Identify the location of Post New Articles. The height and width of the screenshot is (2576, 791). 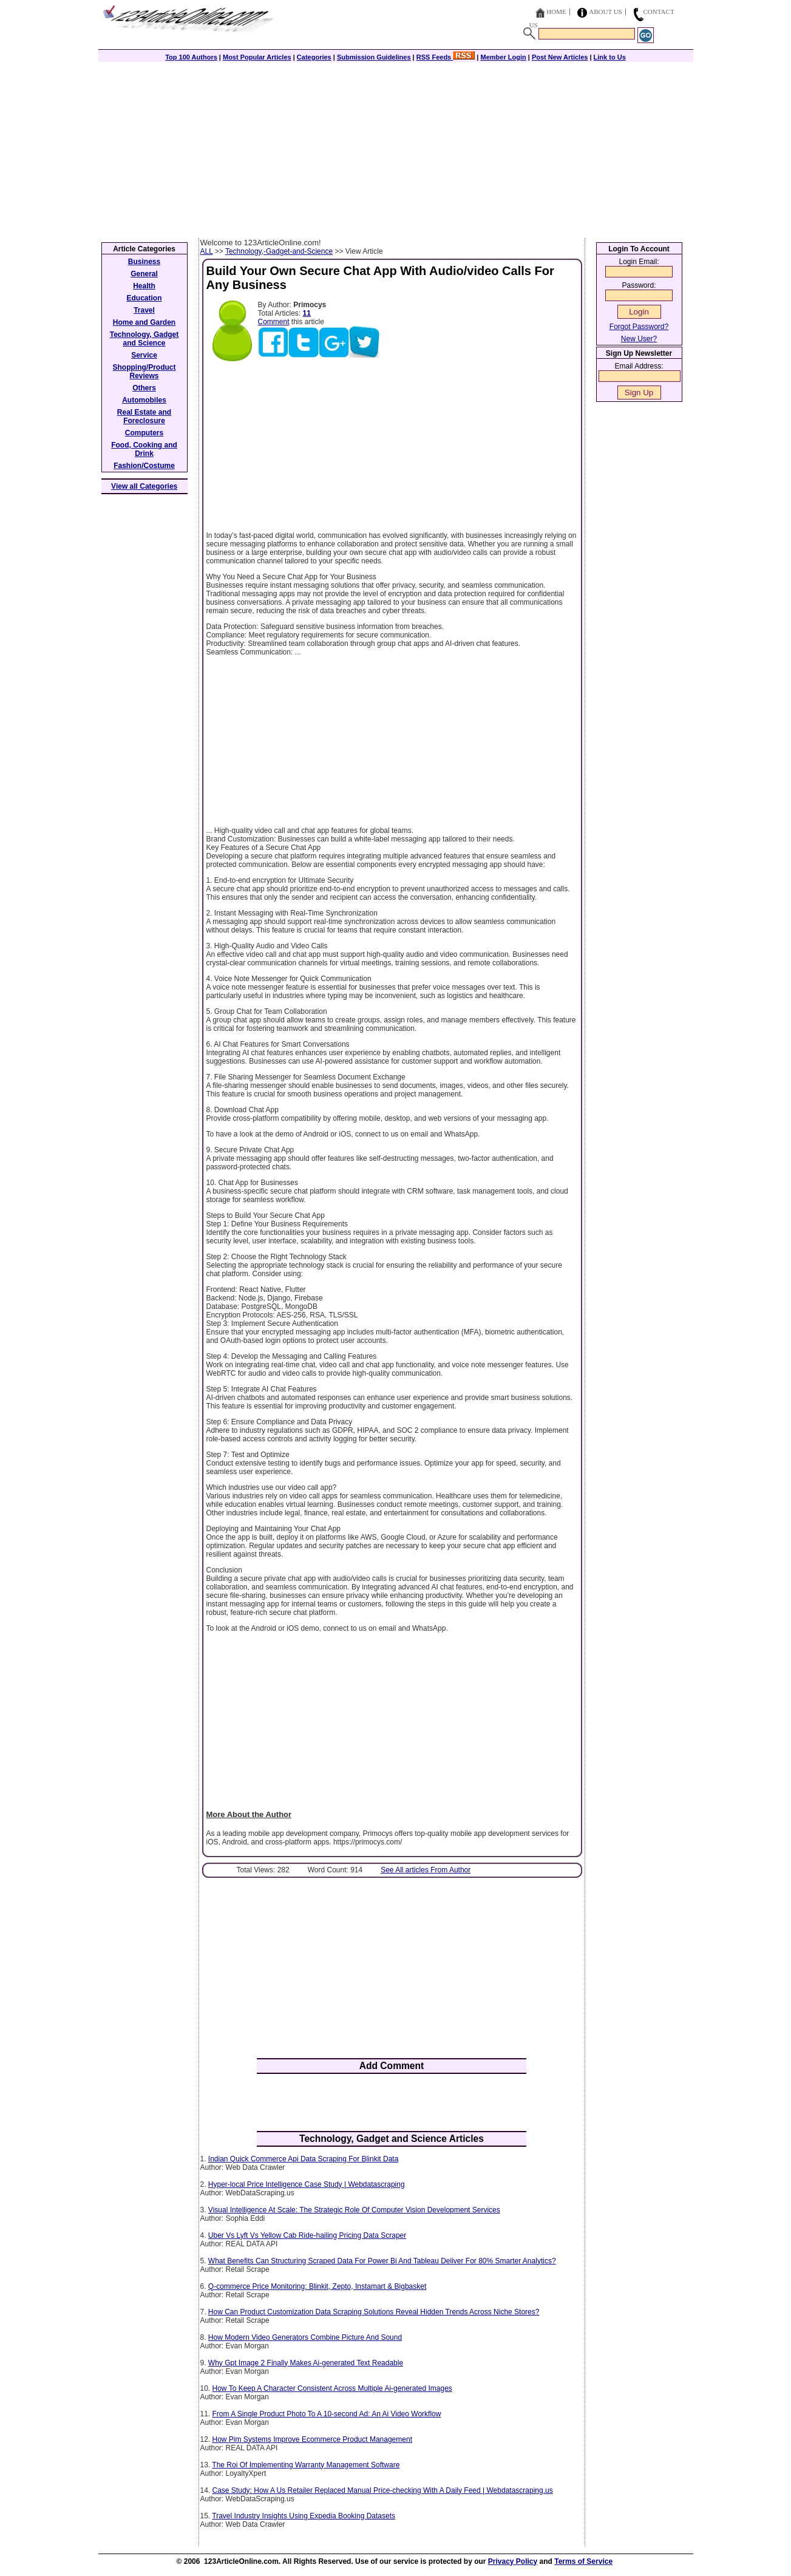
(560, 57).